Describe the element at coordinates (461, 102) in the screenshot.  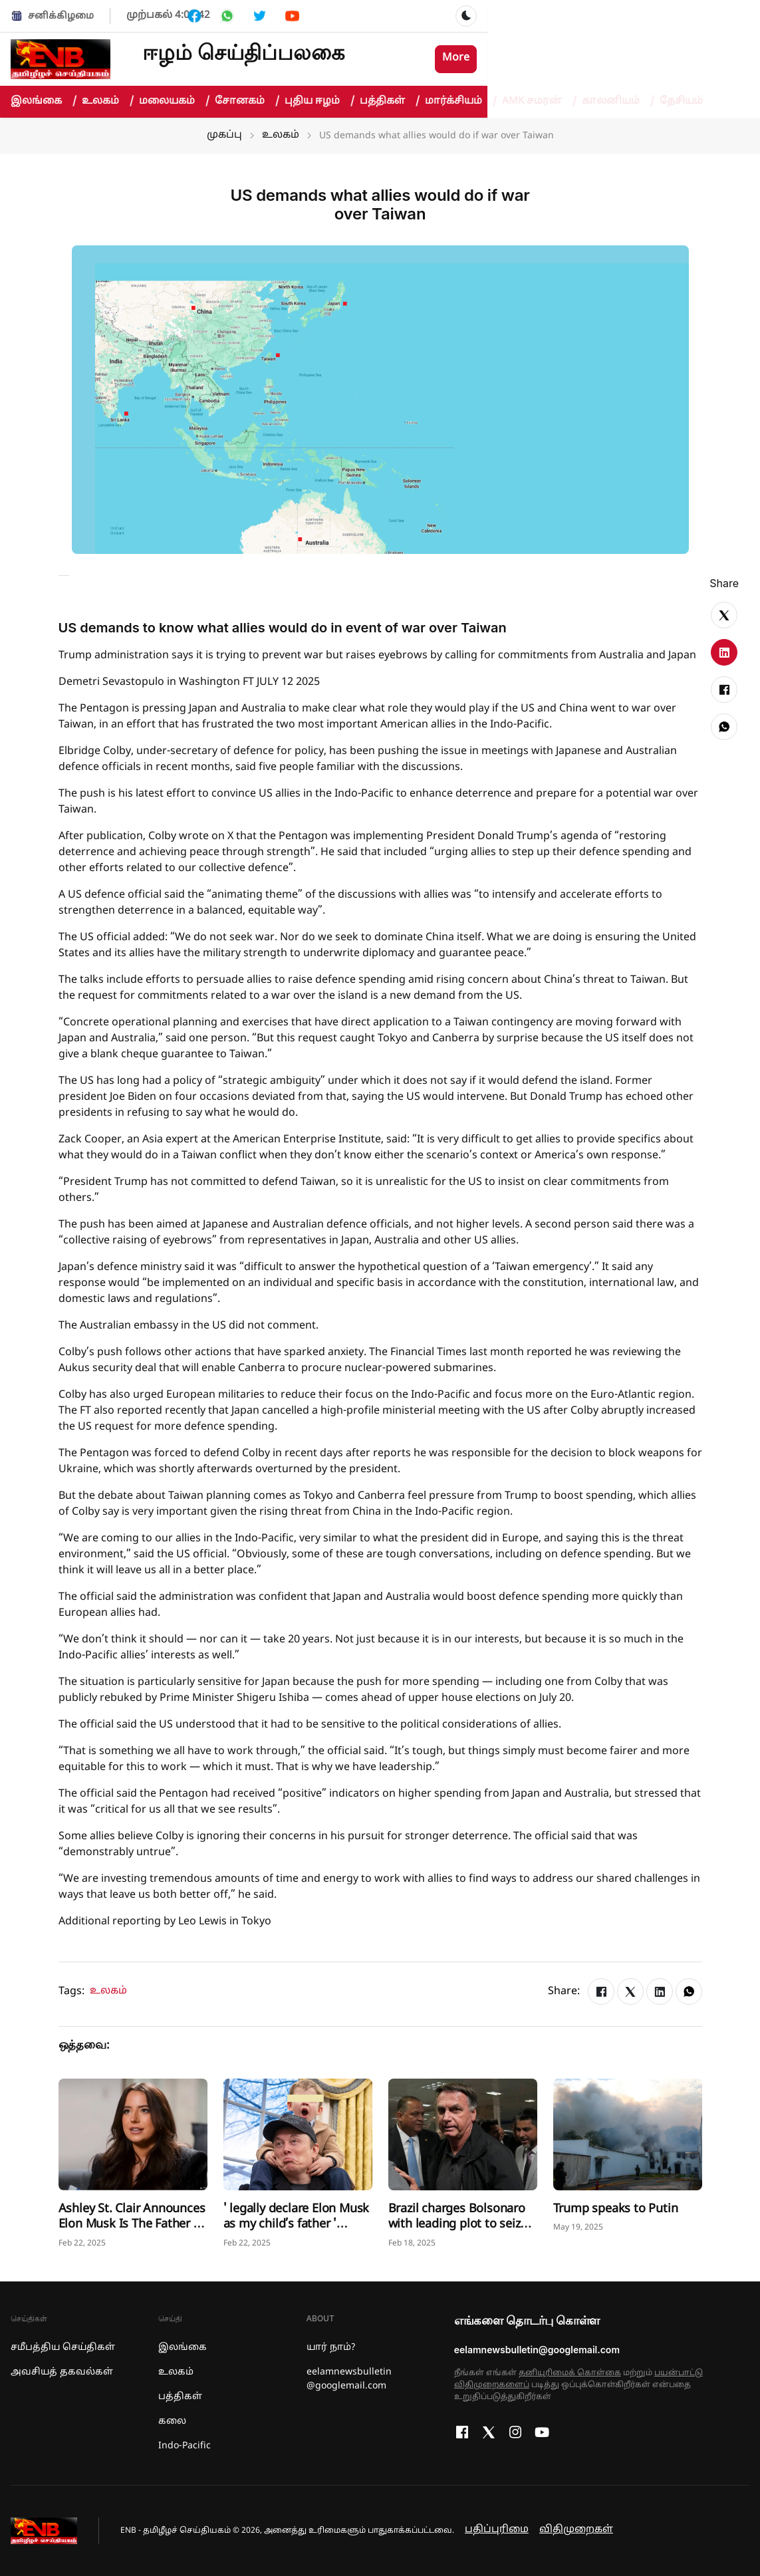
I see `மார்க்சியம்` at that location.